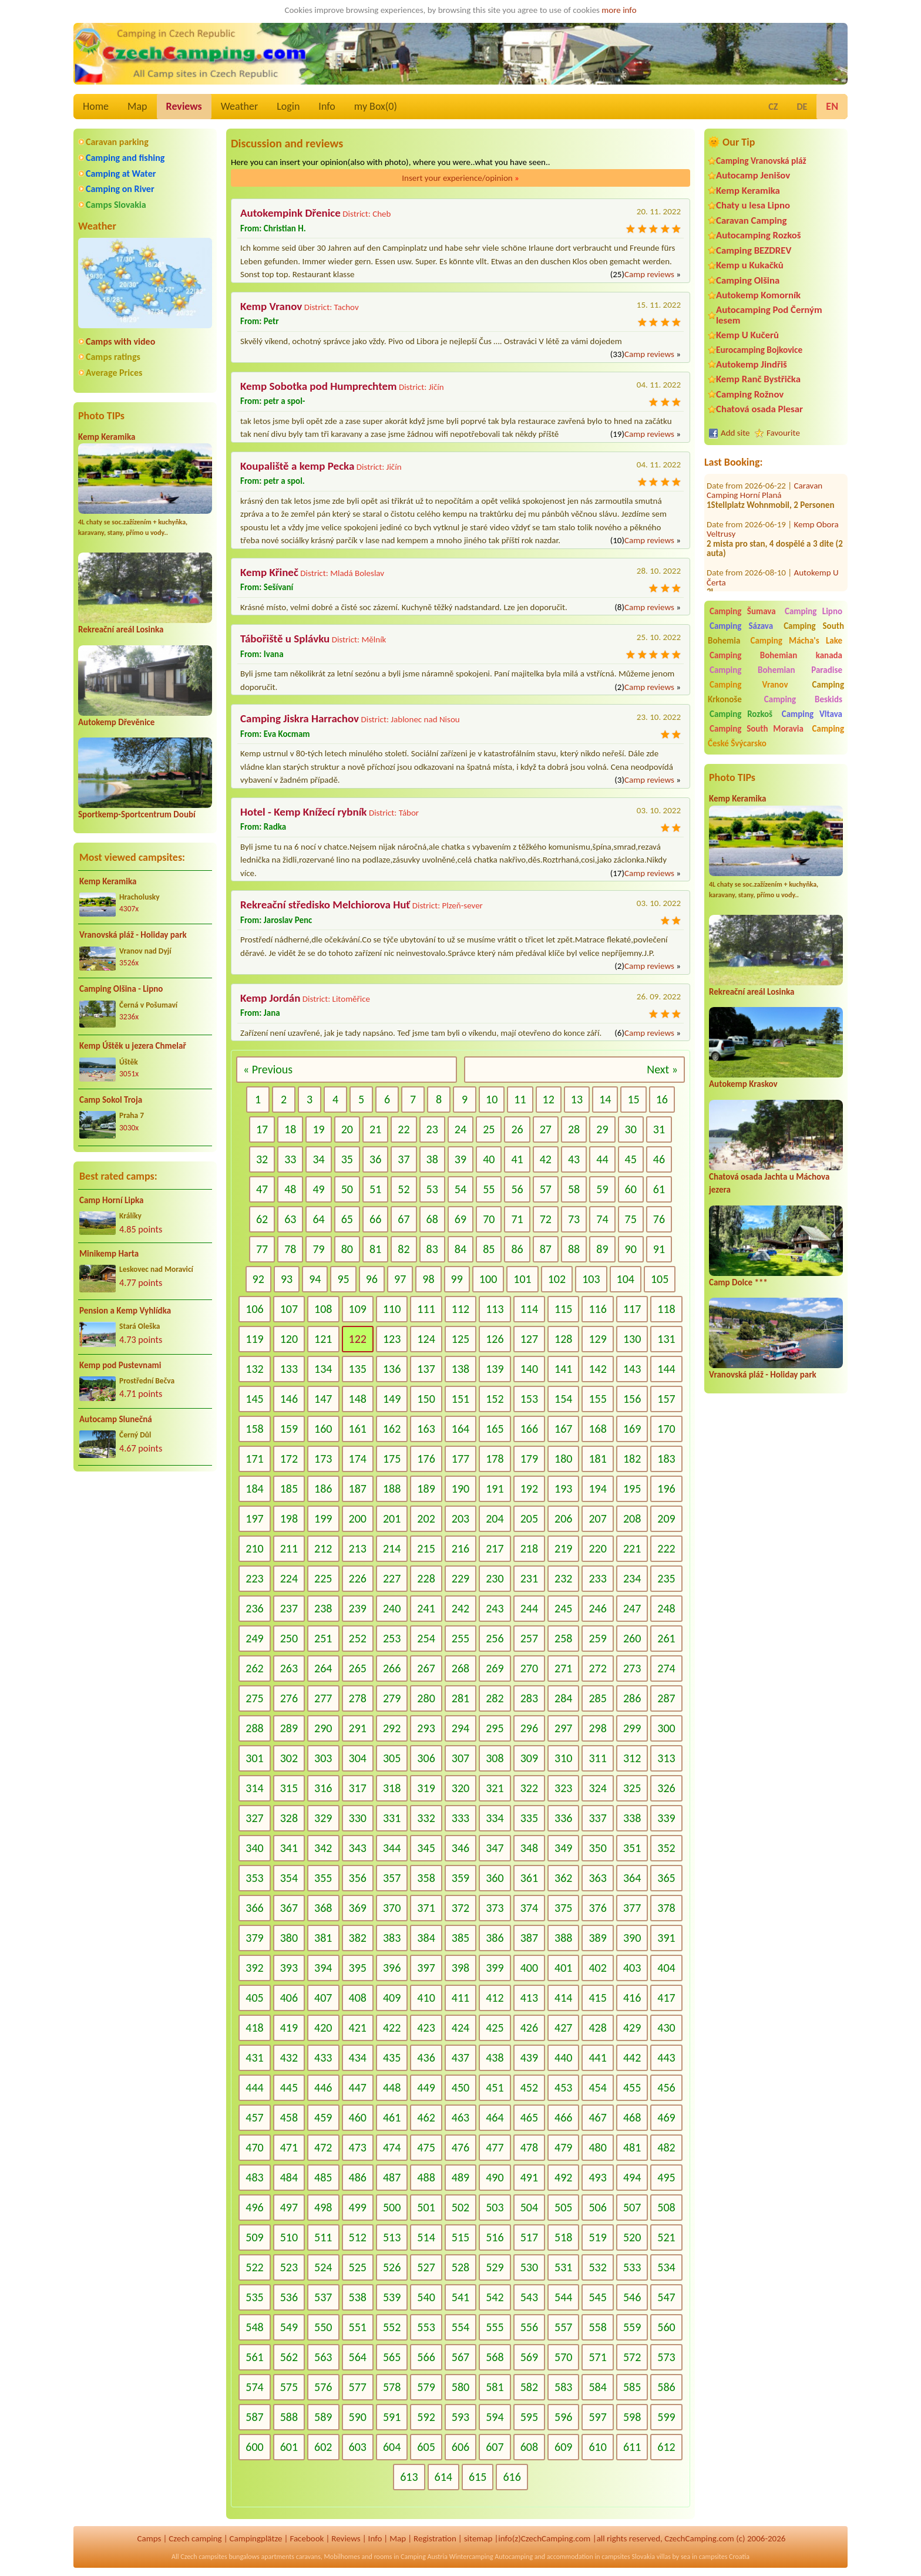 The image size is (921, 2576). What do you see at coordinates (358, 2028) in the screenshot?
I see `421` at bounding box center [358, 2028].